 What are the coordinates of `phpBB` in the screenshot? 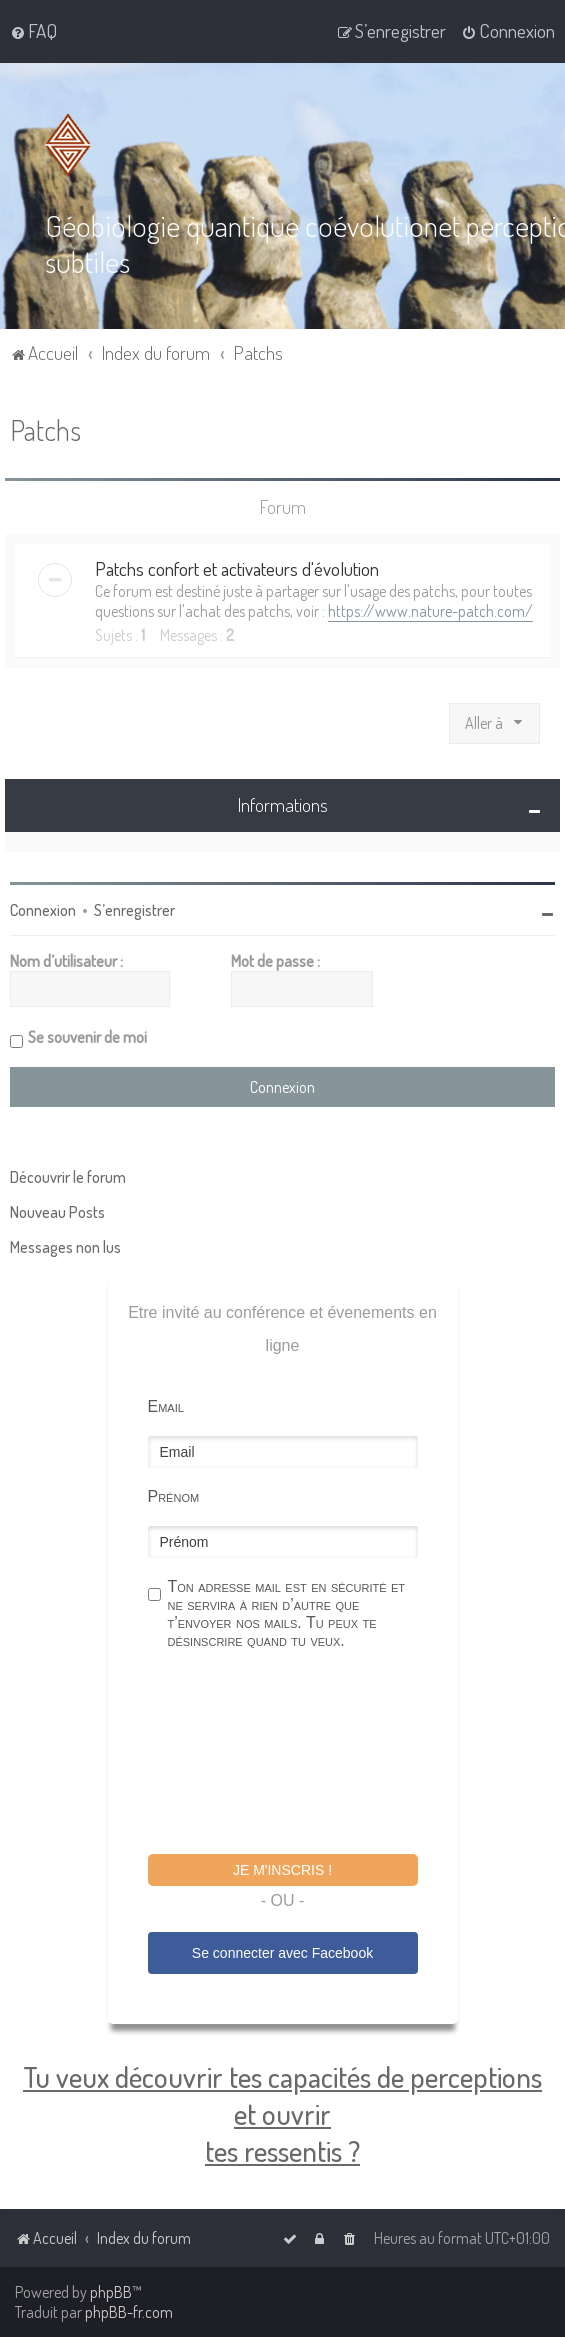 It's located at (111, 2292).